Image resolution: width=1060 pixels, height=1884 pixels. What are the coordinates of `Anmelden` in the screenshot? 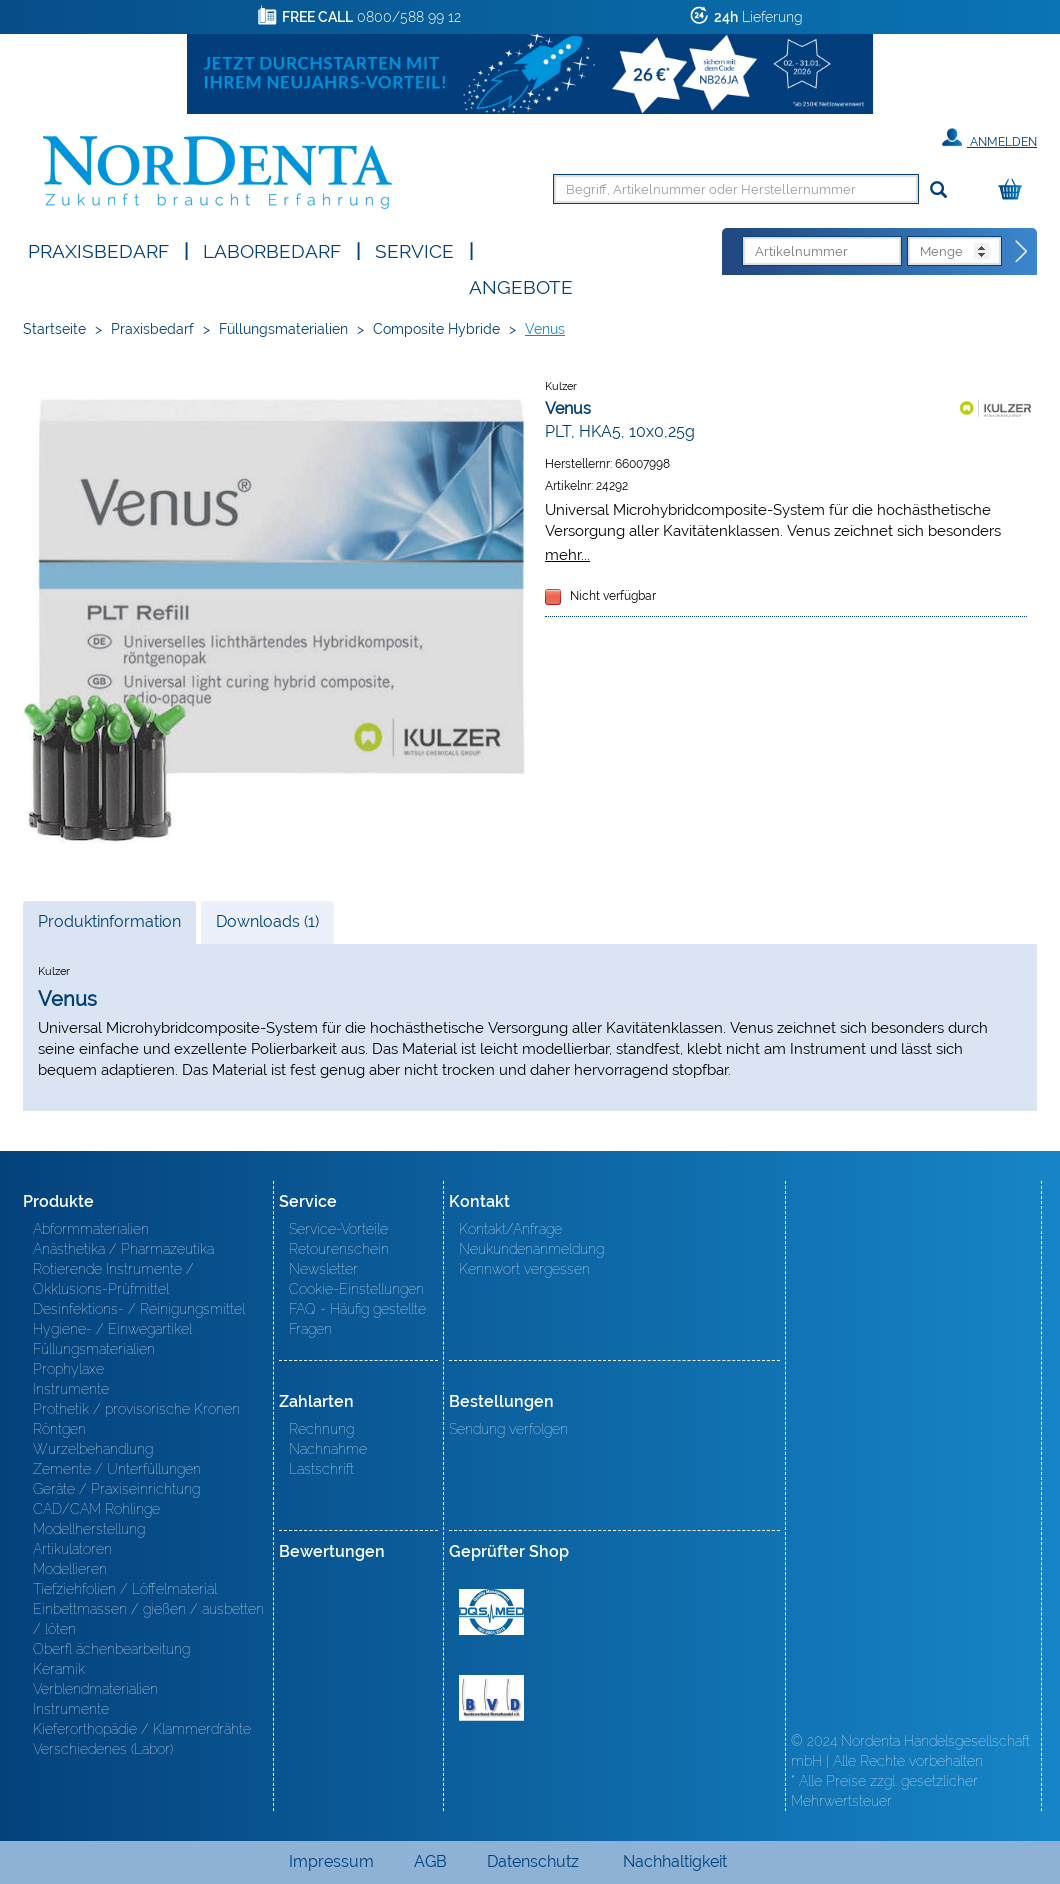 It's located at (989, 138).